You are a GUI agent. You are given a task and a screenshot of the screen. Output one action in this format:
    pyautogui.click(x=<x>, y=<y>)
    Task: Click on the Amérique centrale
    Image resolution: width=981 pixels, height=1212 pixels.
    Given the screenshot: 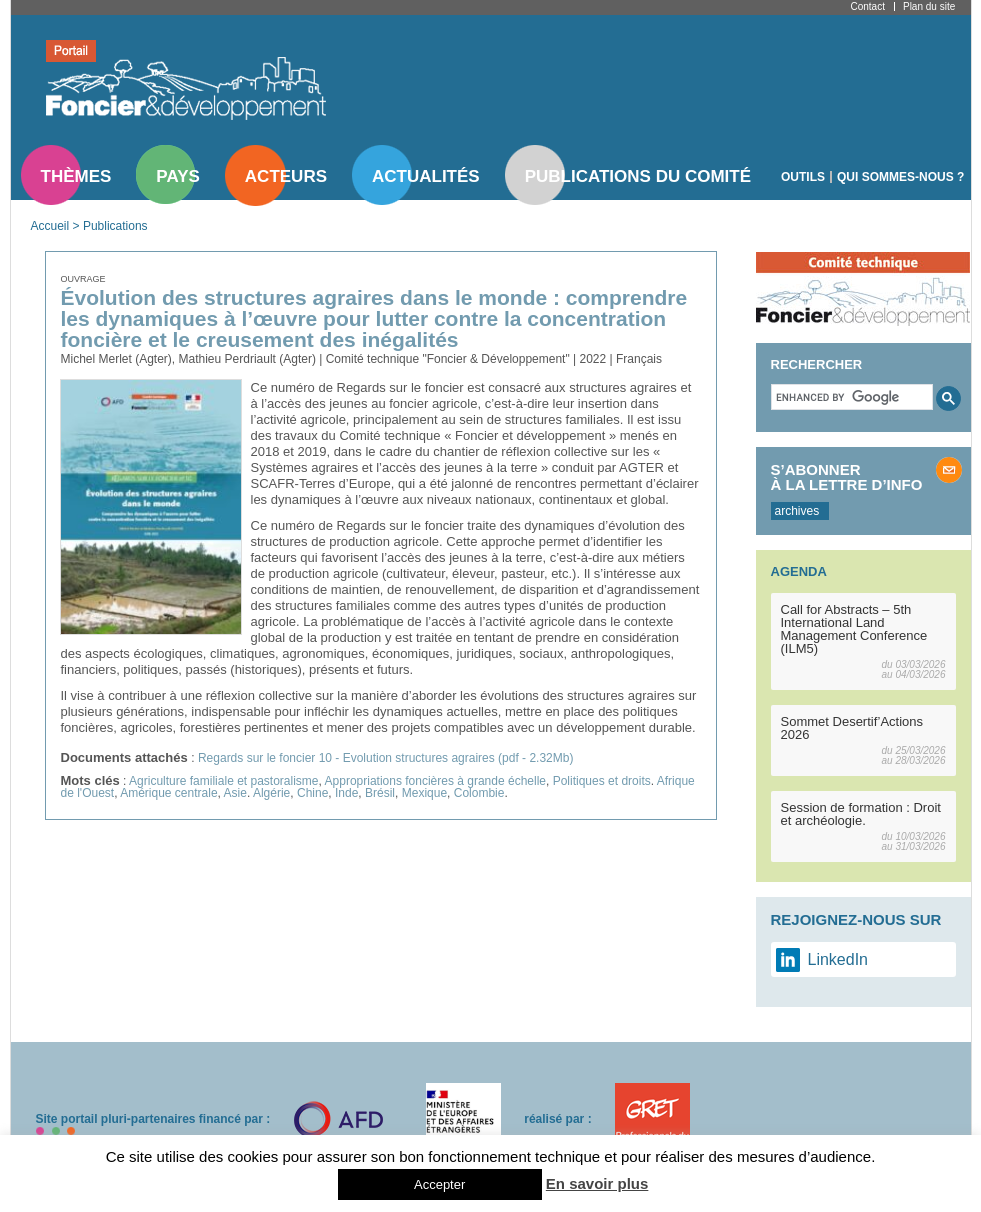 What is the action you would take?
    pyautogui.click(x=168, y=793)
    